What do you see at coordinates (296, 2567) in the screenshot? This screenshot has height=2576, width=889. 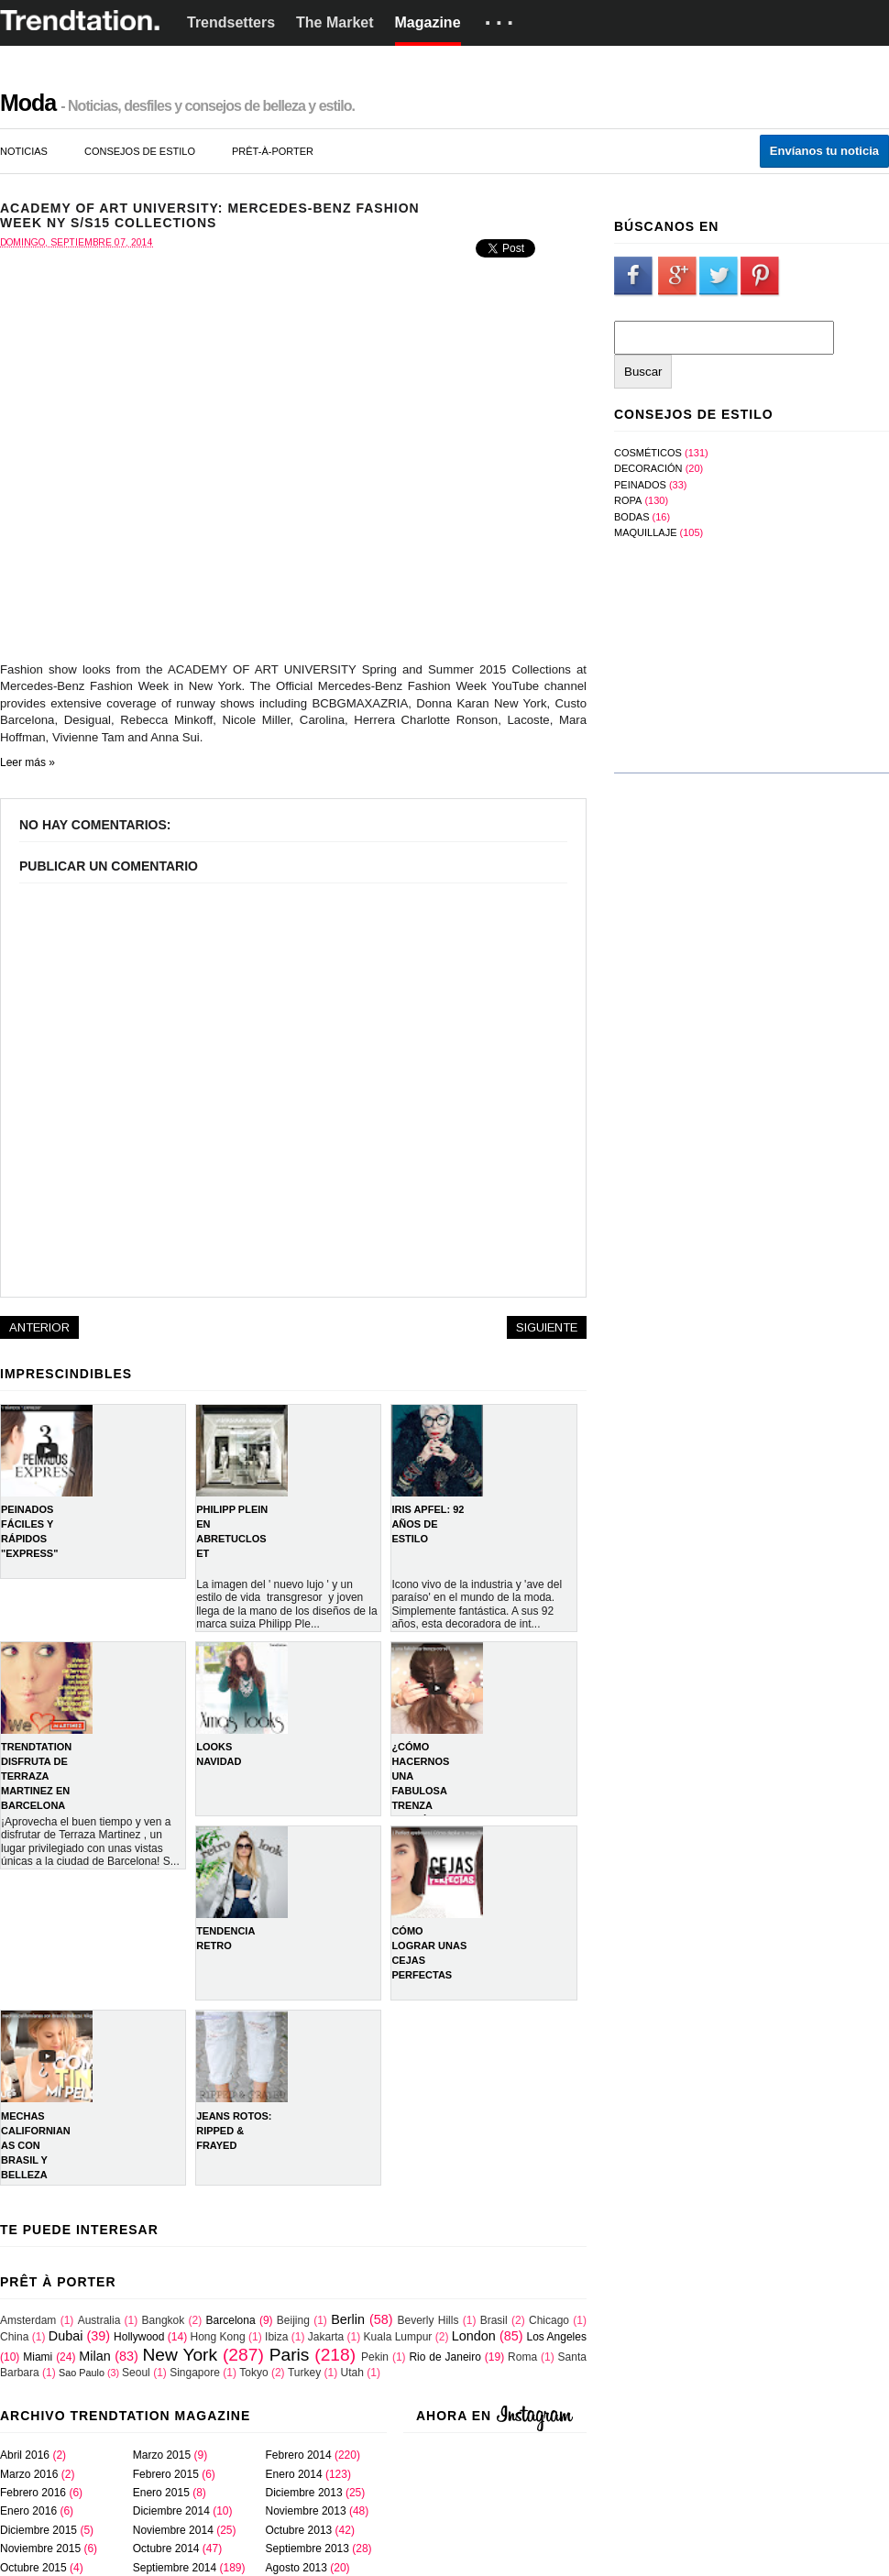 I see `agosto 2013` at bounding box center [296, 2567].